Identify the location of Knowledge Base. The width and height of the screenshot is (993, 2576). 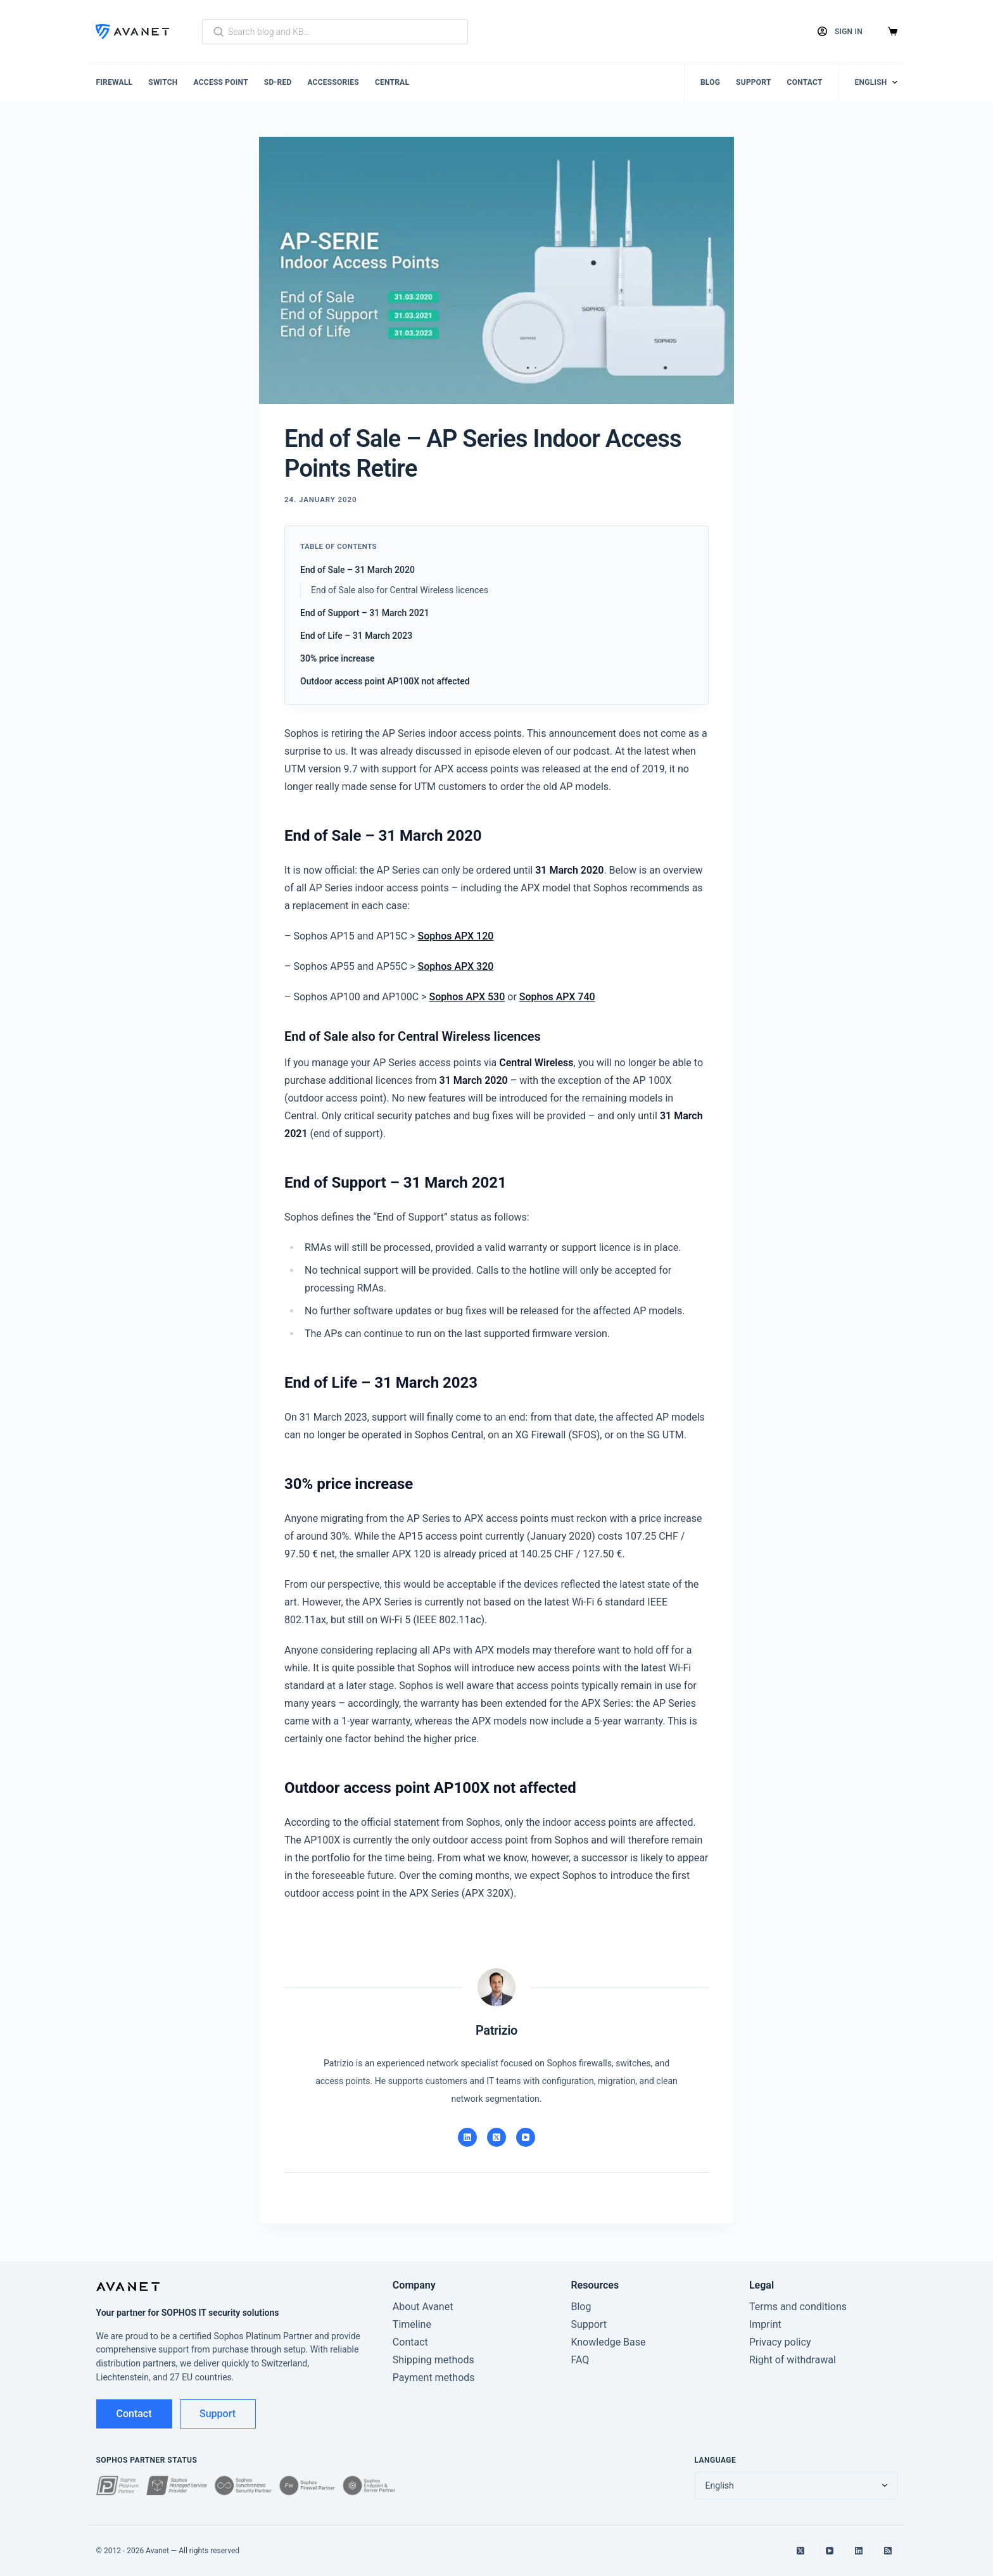
(608, 2342).